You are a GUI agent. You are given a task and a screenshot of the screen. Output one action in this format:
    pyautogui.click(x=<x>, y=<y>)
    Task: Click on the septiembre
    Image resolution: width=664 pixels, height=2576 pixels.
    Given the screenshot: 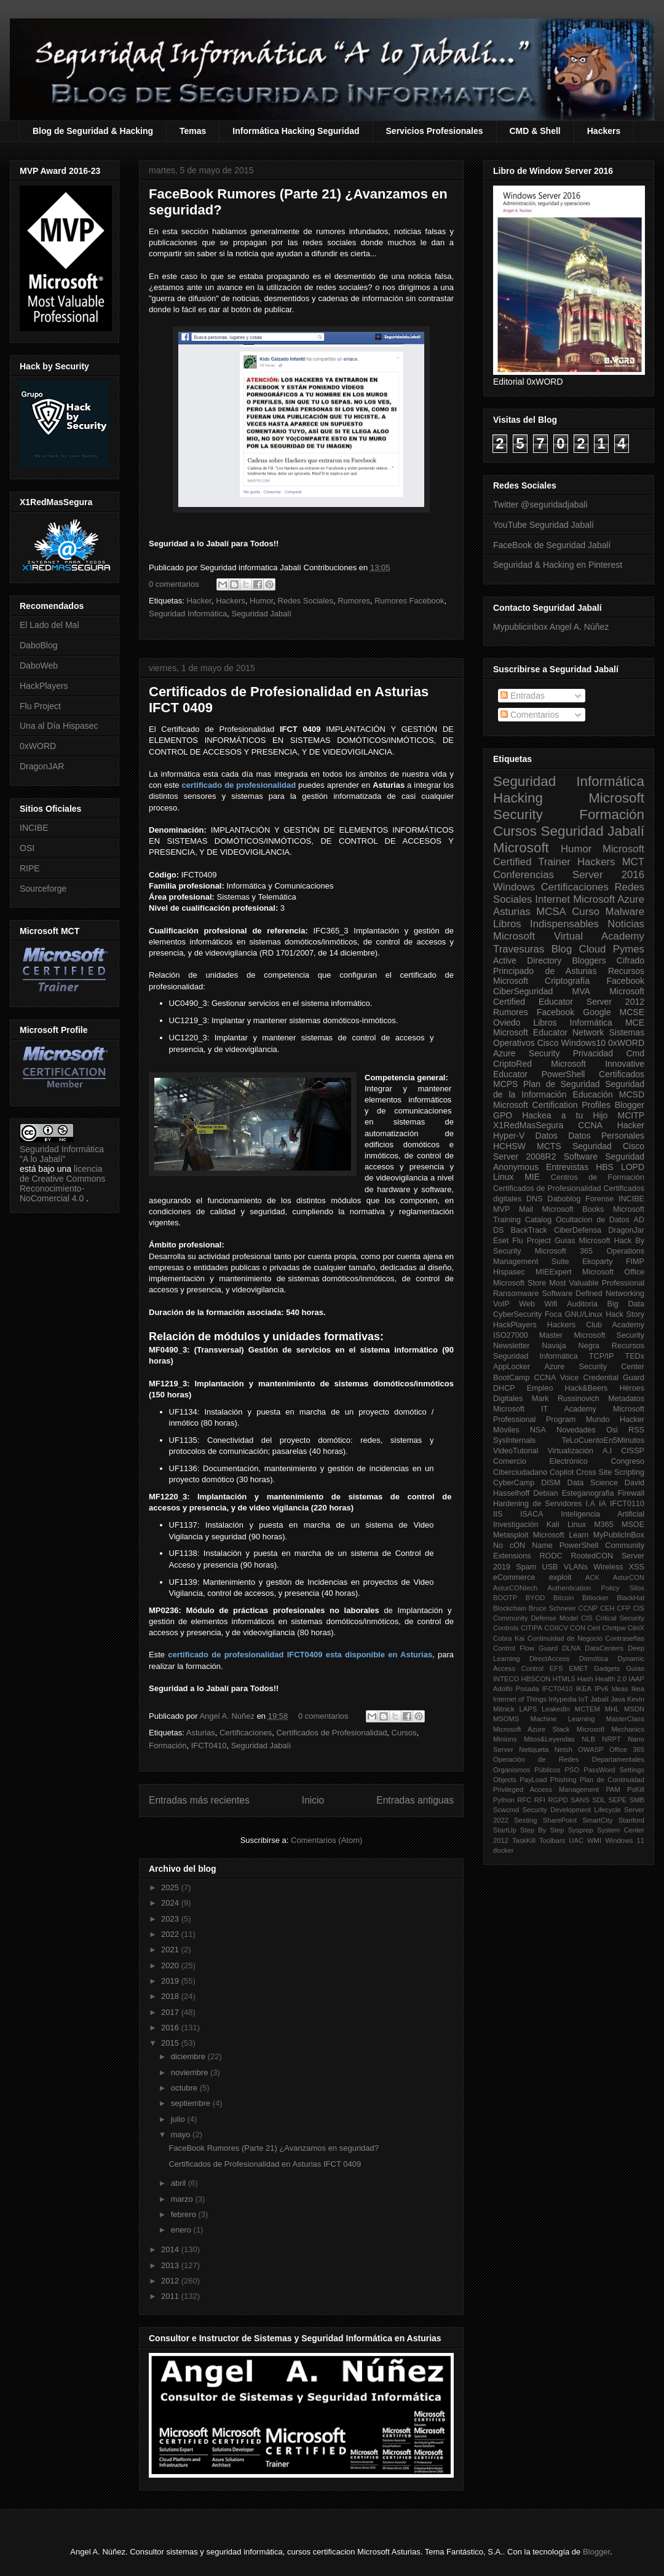 What is the action you would take?
    pyautogui.click(x=192, y=2103)
    